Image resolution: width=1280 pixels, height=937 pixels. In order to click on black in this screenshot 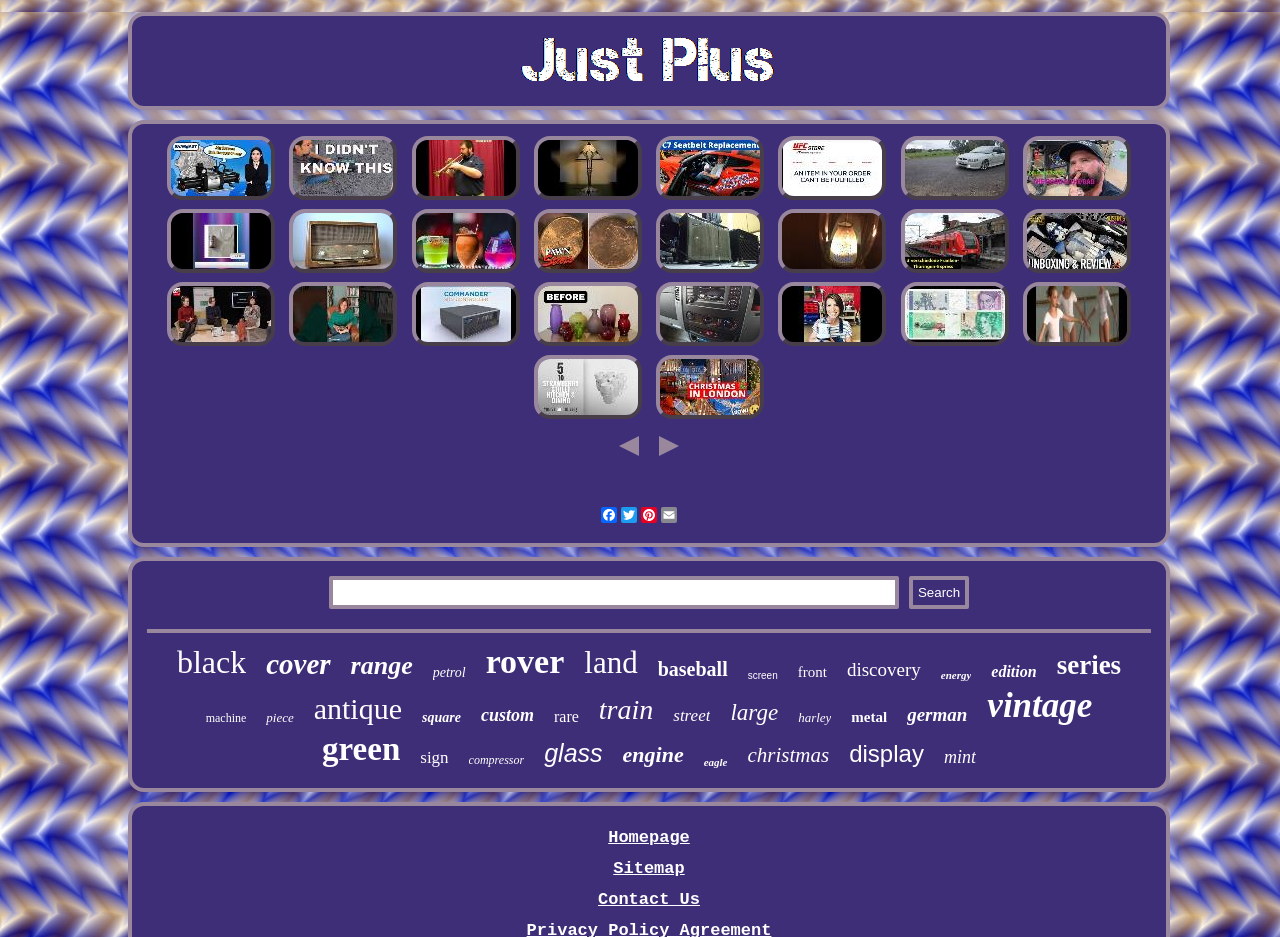, I will do `click(211, 662)`.